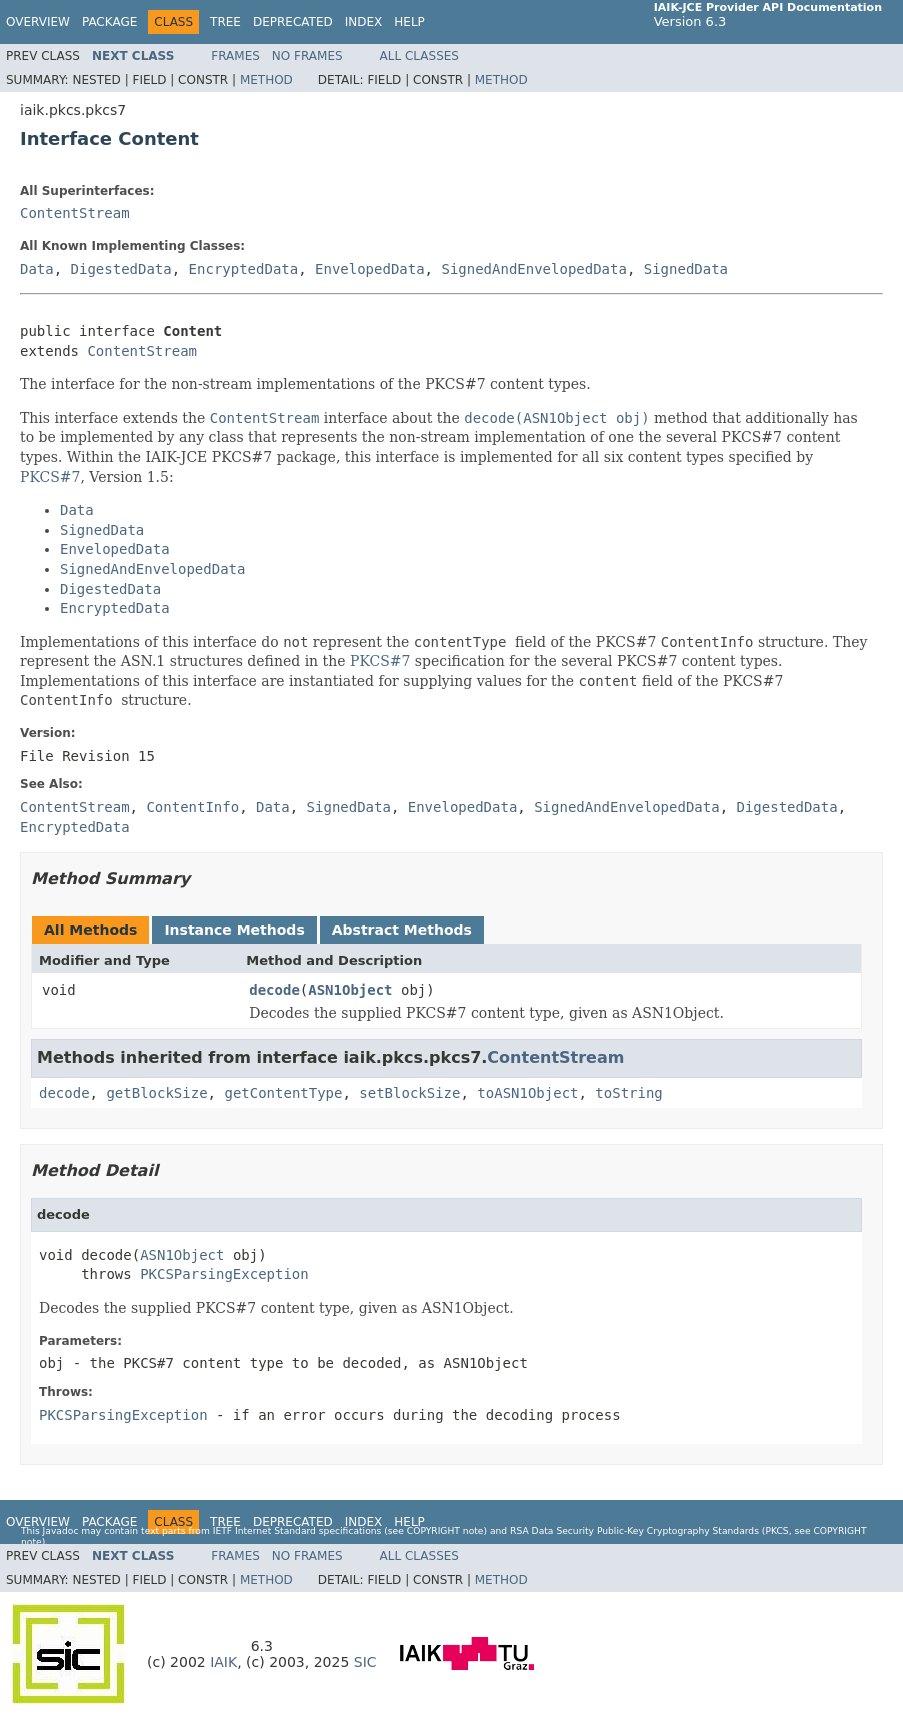 The image size is (903, 1730). Describe the element at coordinates (50, 477) in the screenshot. I see `PKCS#7` at that location.